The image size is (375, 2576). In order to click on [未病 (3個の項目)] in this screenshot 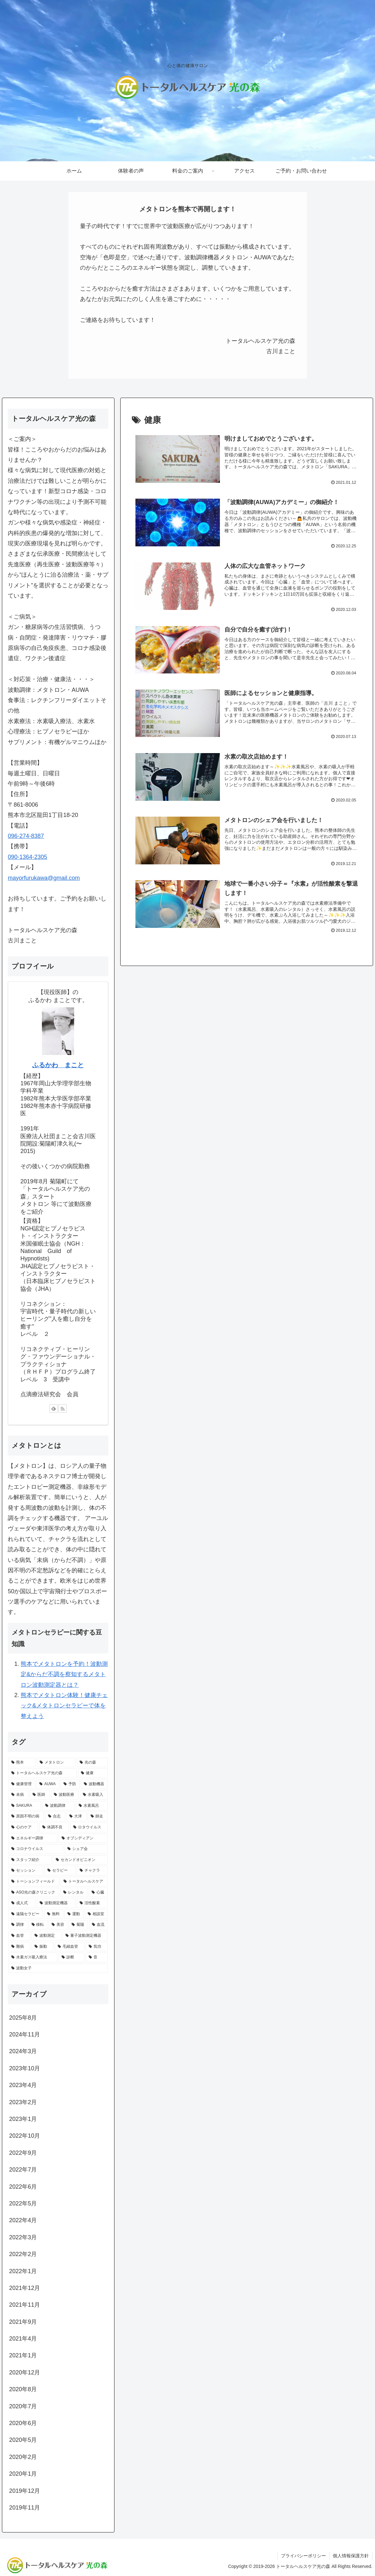, I will do `click(18, 1795)`.